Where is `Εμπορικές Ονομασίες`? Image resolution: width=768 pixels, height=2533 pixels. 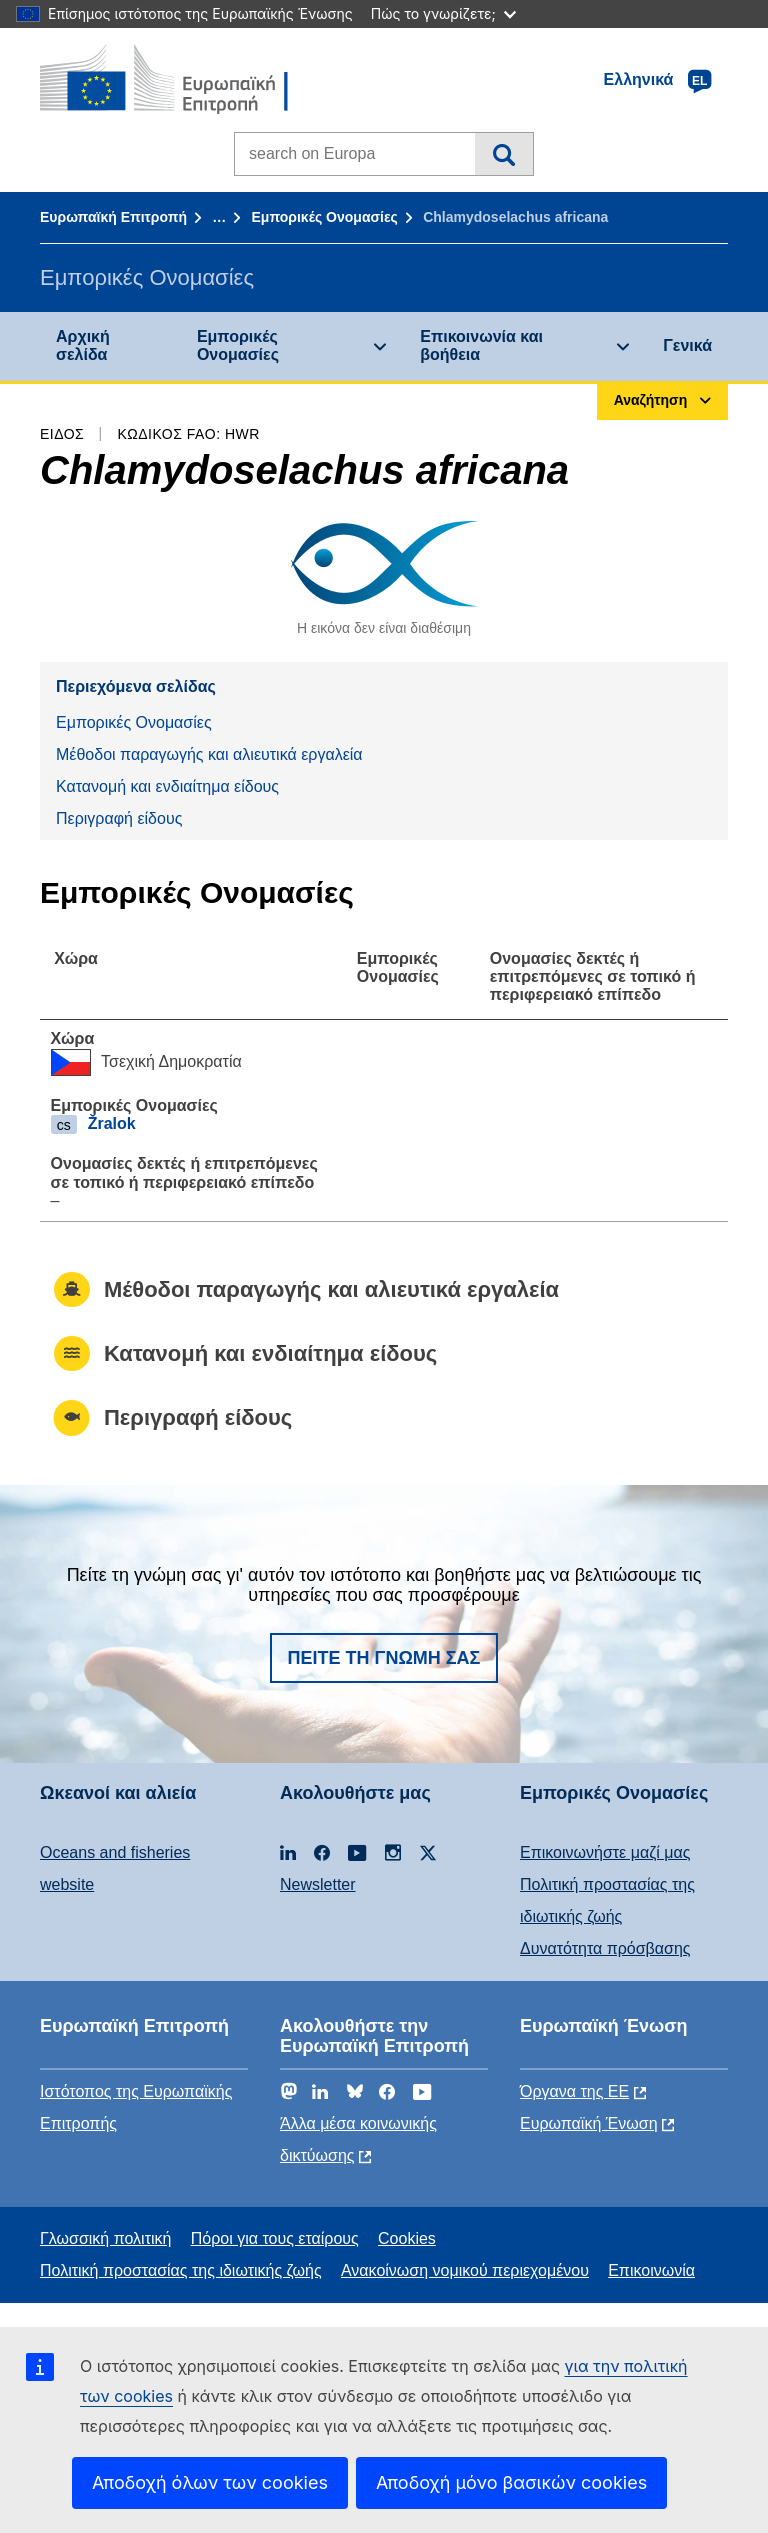
Εμπορικές Ονομασίες is located at coordinates (324, 217).